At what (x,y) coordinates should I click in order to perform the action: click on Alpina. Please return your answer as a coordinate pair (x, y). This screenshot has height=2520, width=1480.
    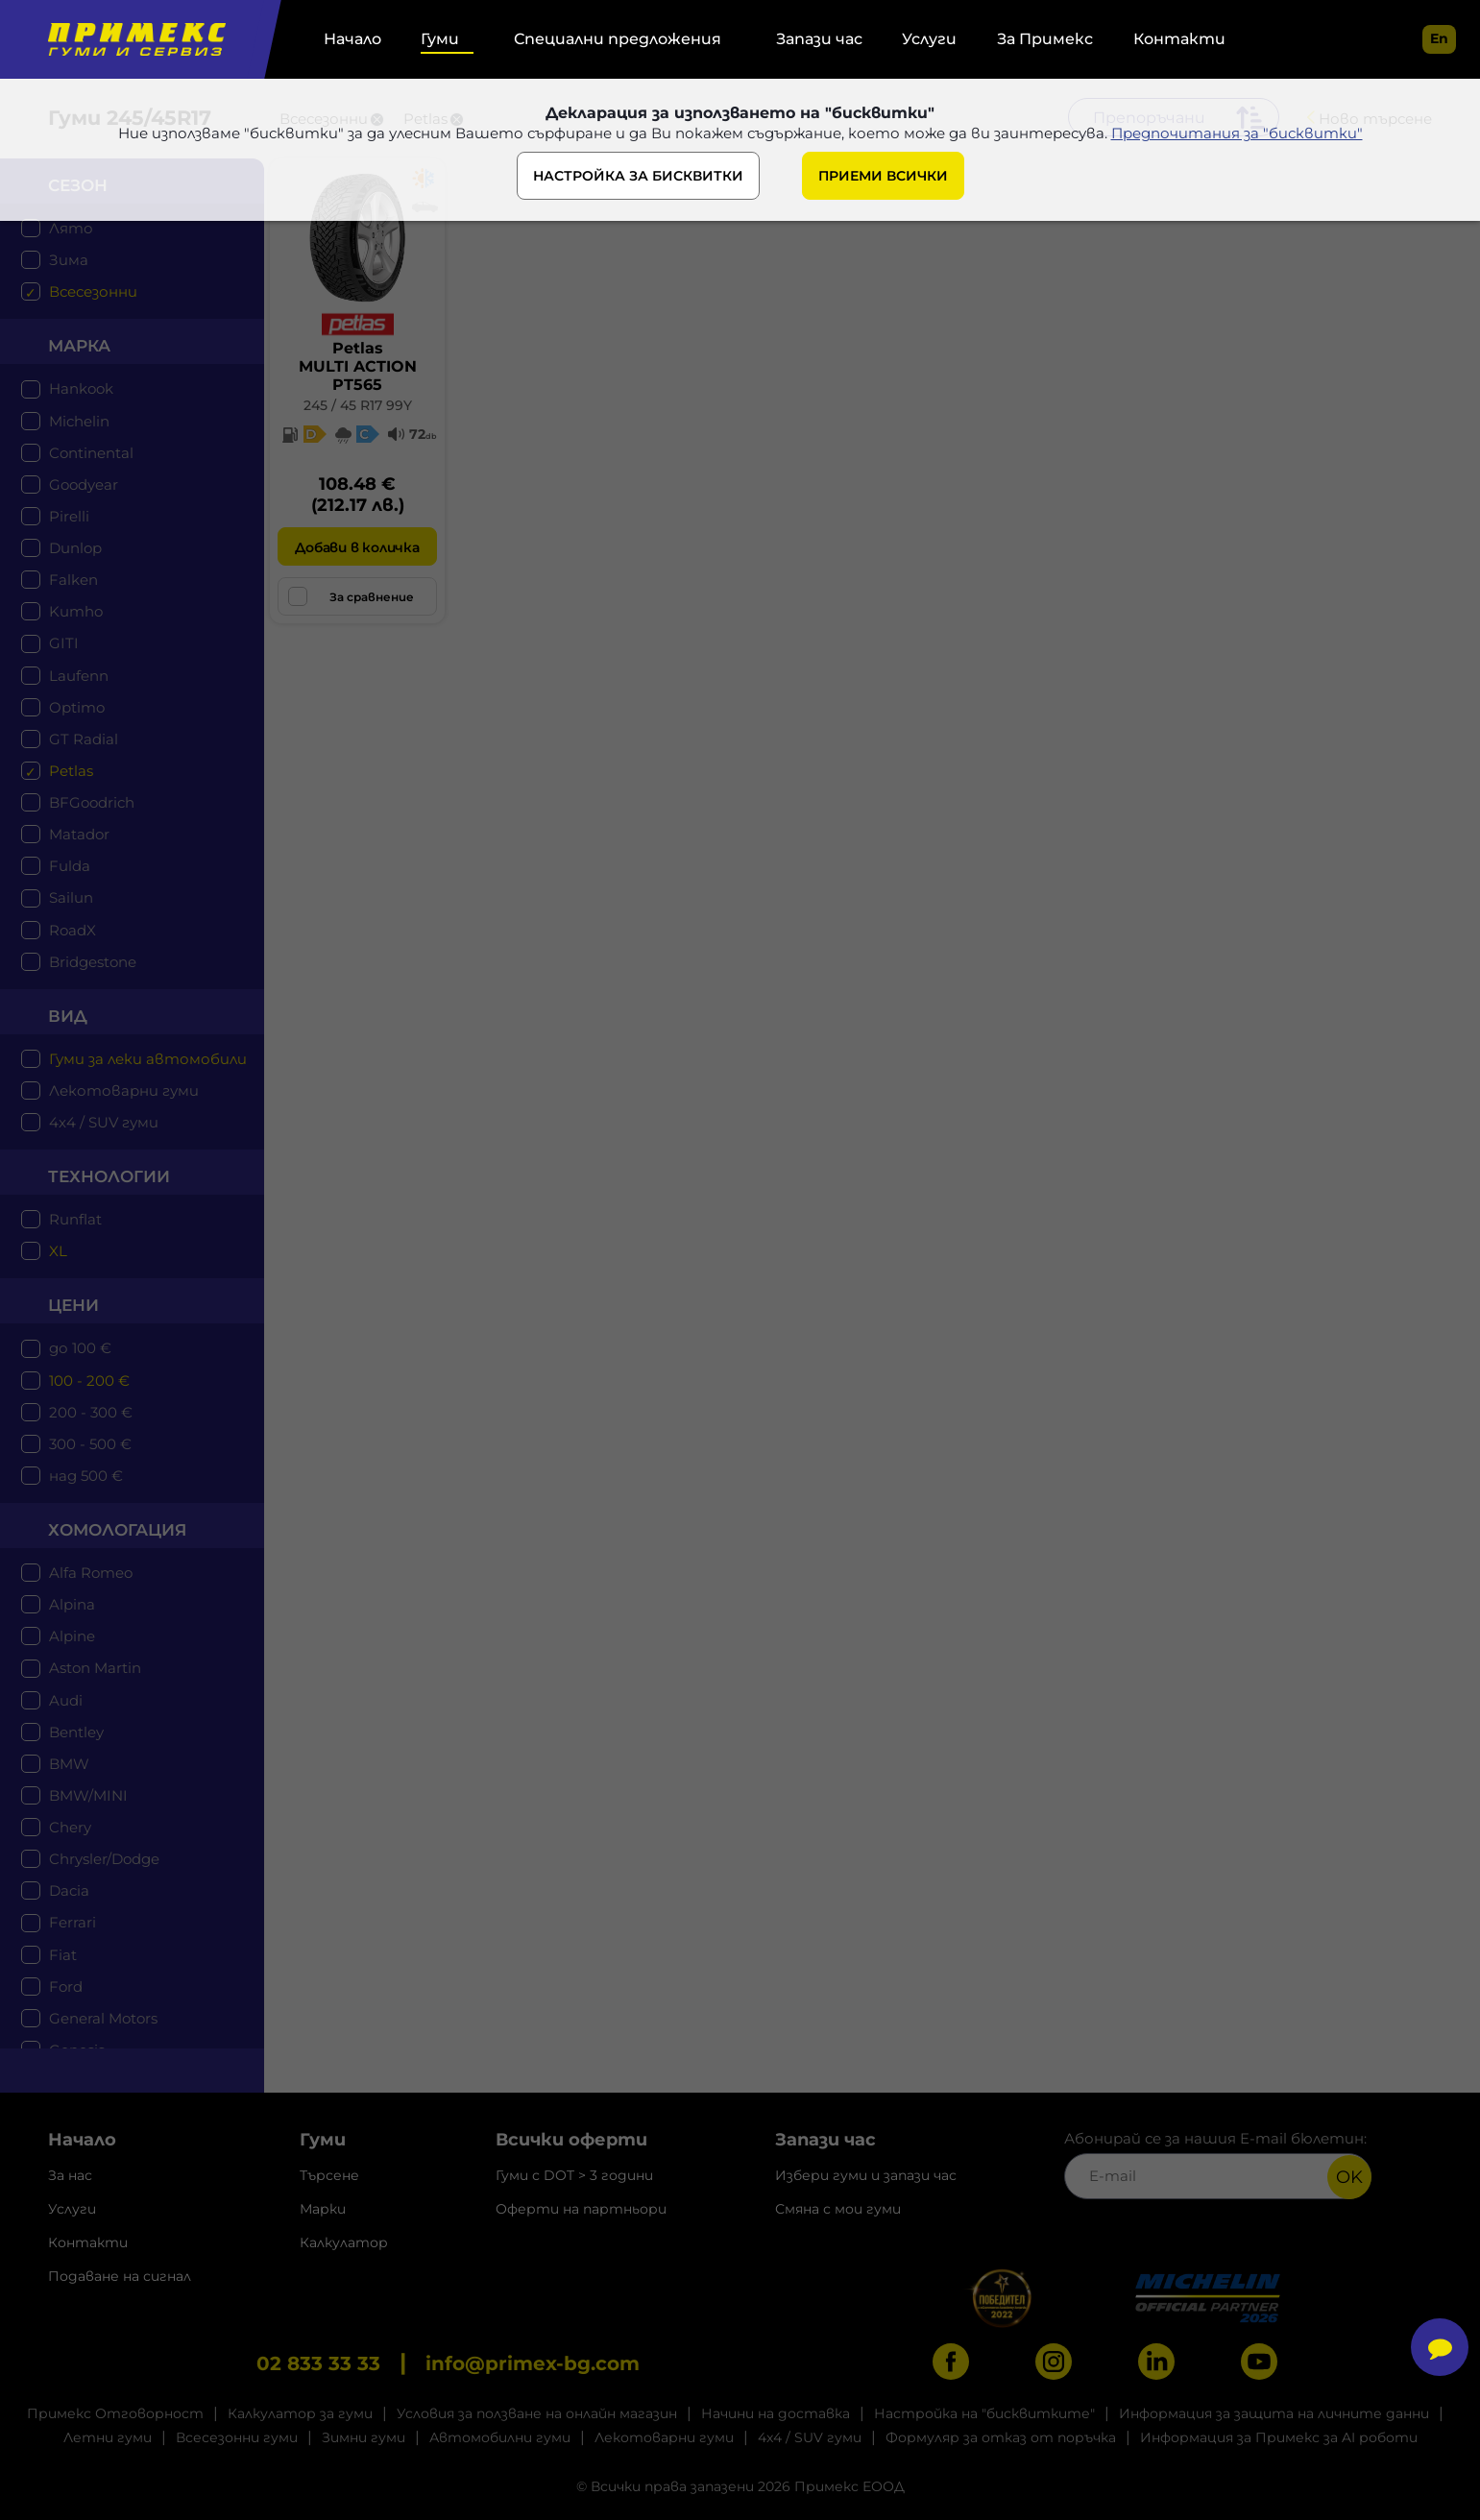
    Looking at the image, I should click on (72, 1604).